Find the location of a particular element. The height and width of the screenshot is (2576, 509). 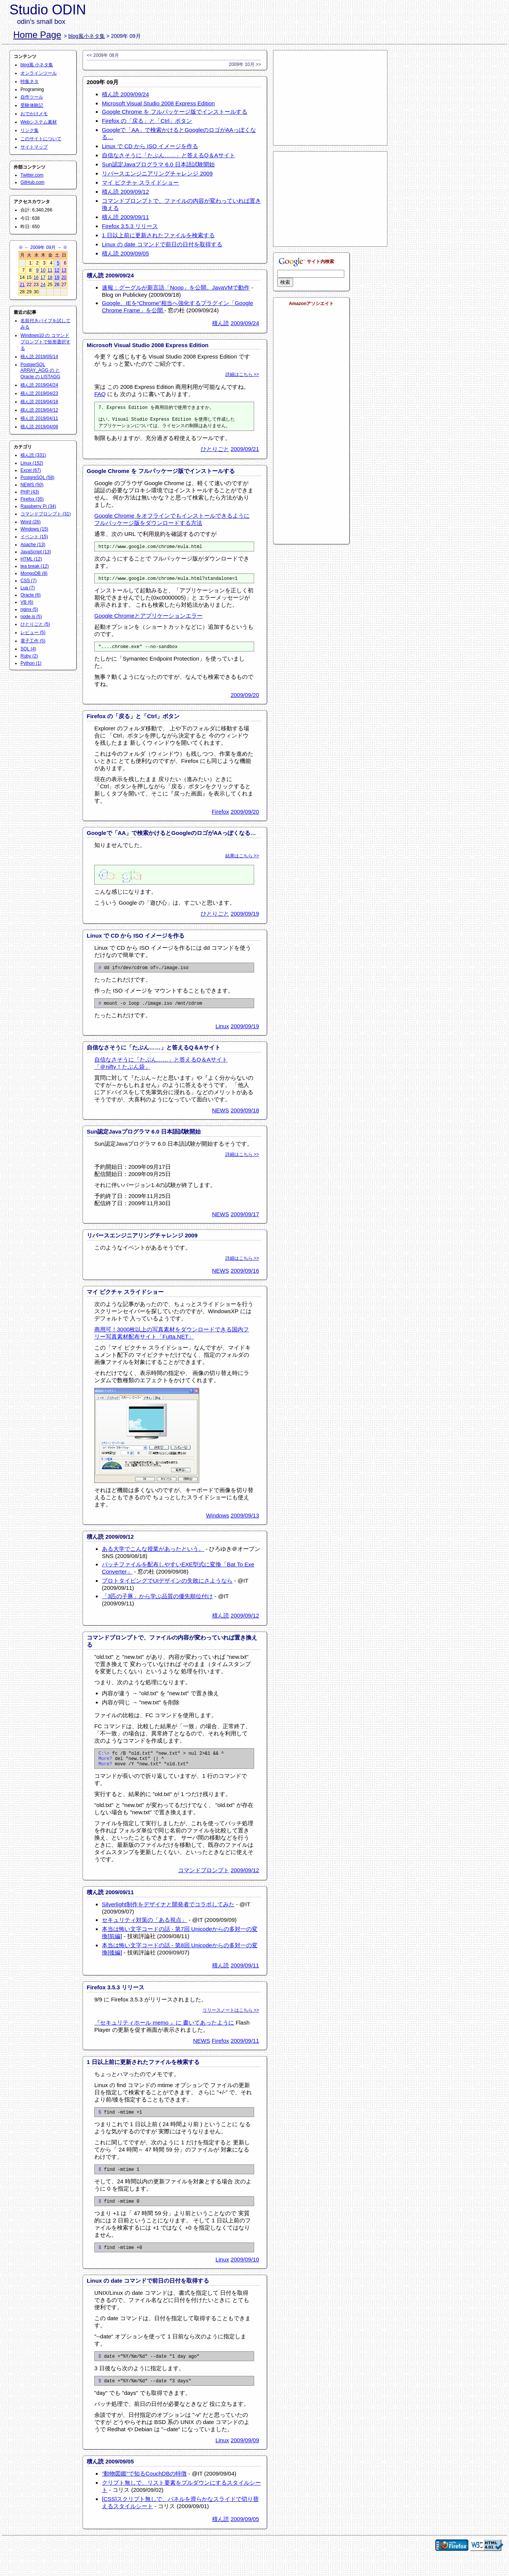

PostgreSQL (58) is located at coordinates (37, 477).